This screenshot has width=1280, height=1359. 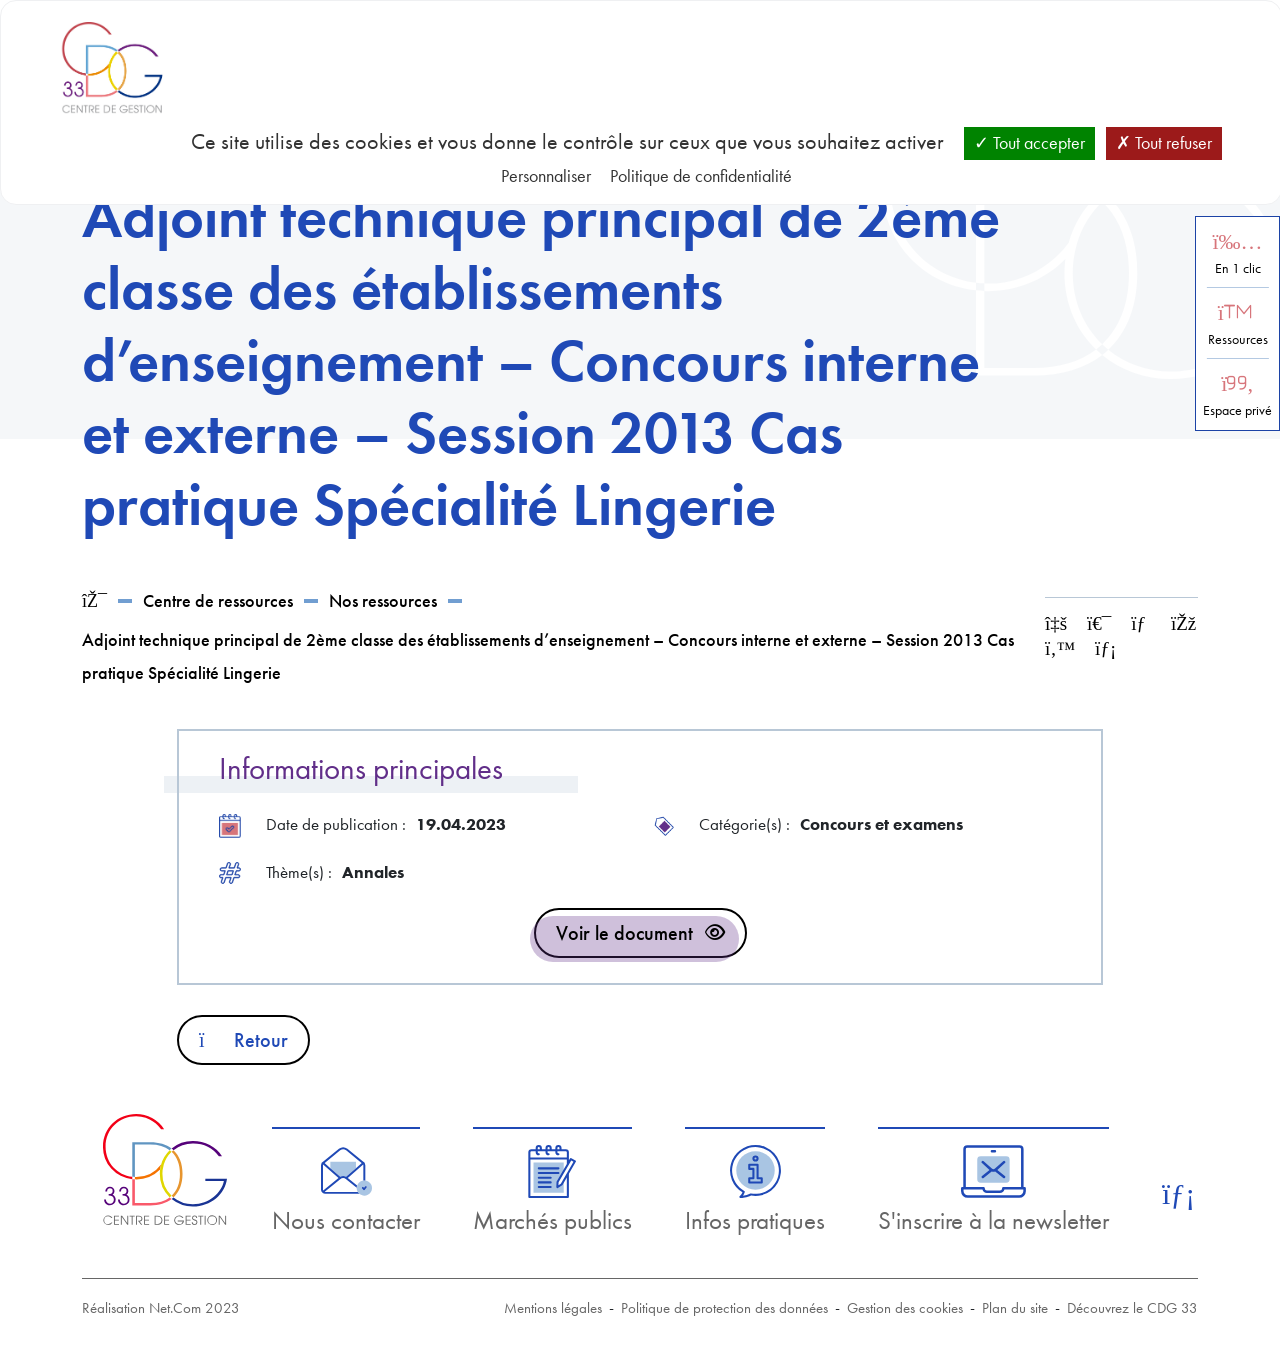 What do you see at coordinates (1099, 623) in the screenshot?
I see `[Imprimer cette page]` at bounding box center [1099, 623].